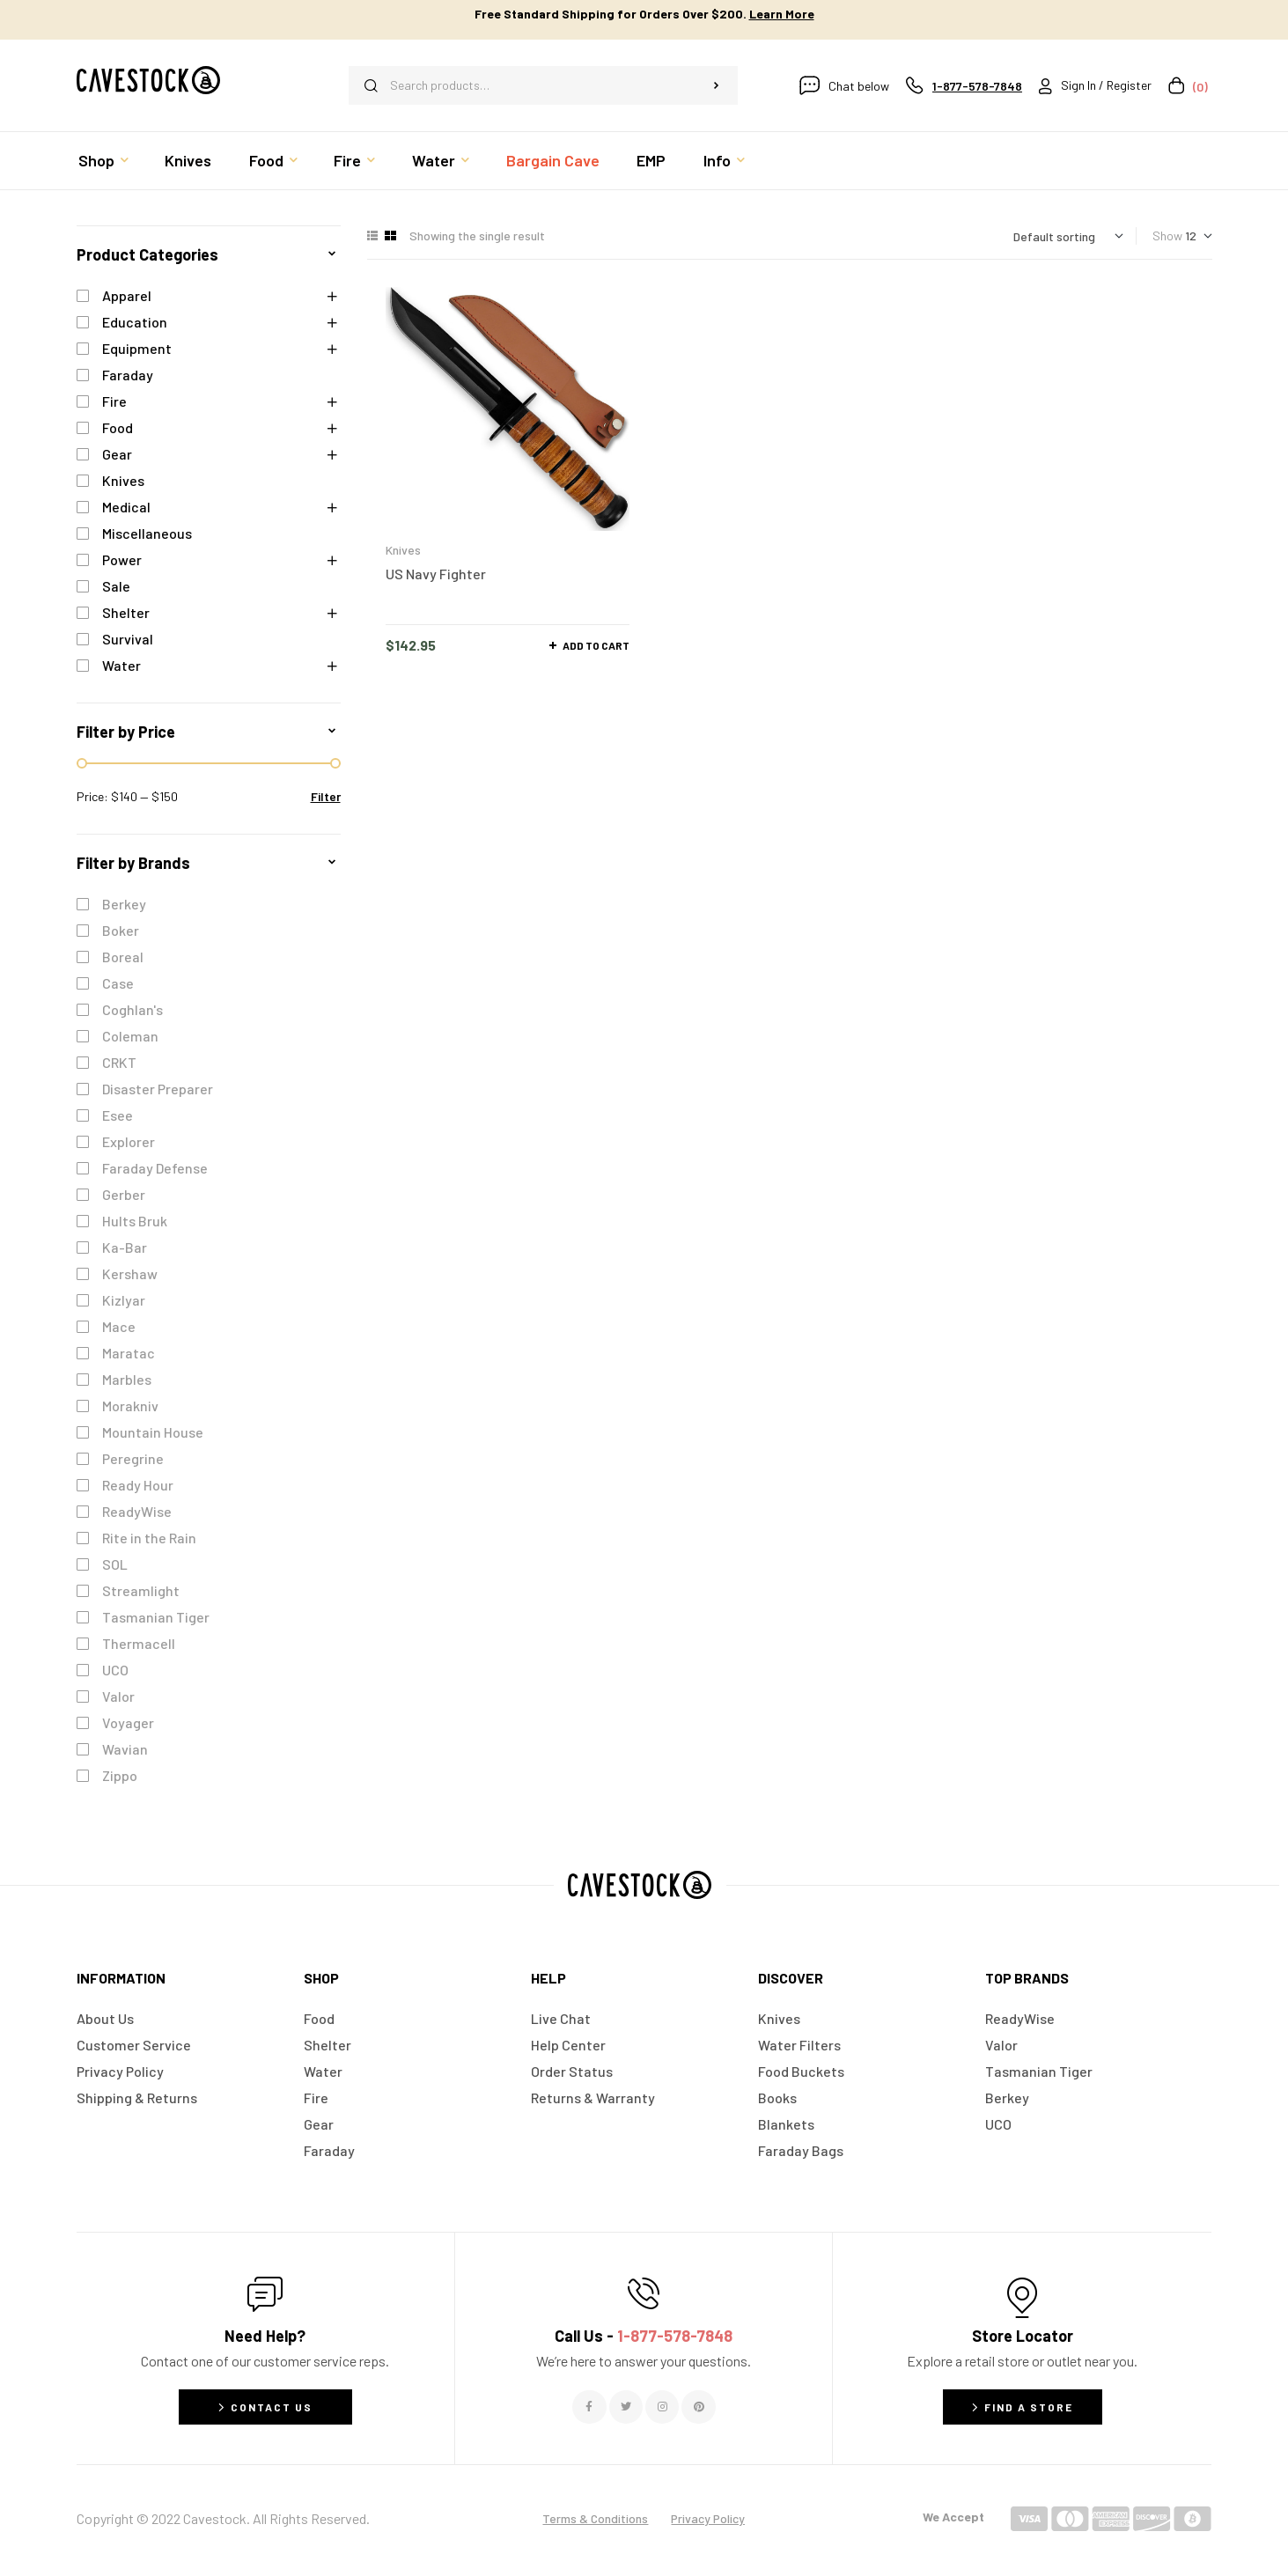 The image size is (1288, 2576). I want to click on Case, so click(118, 983).